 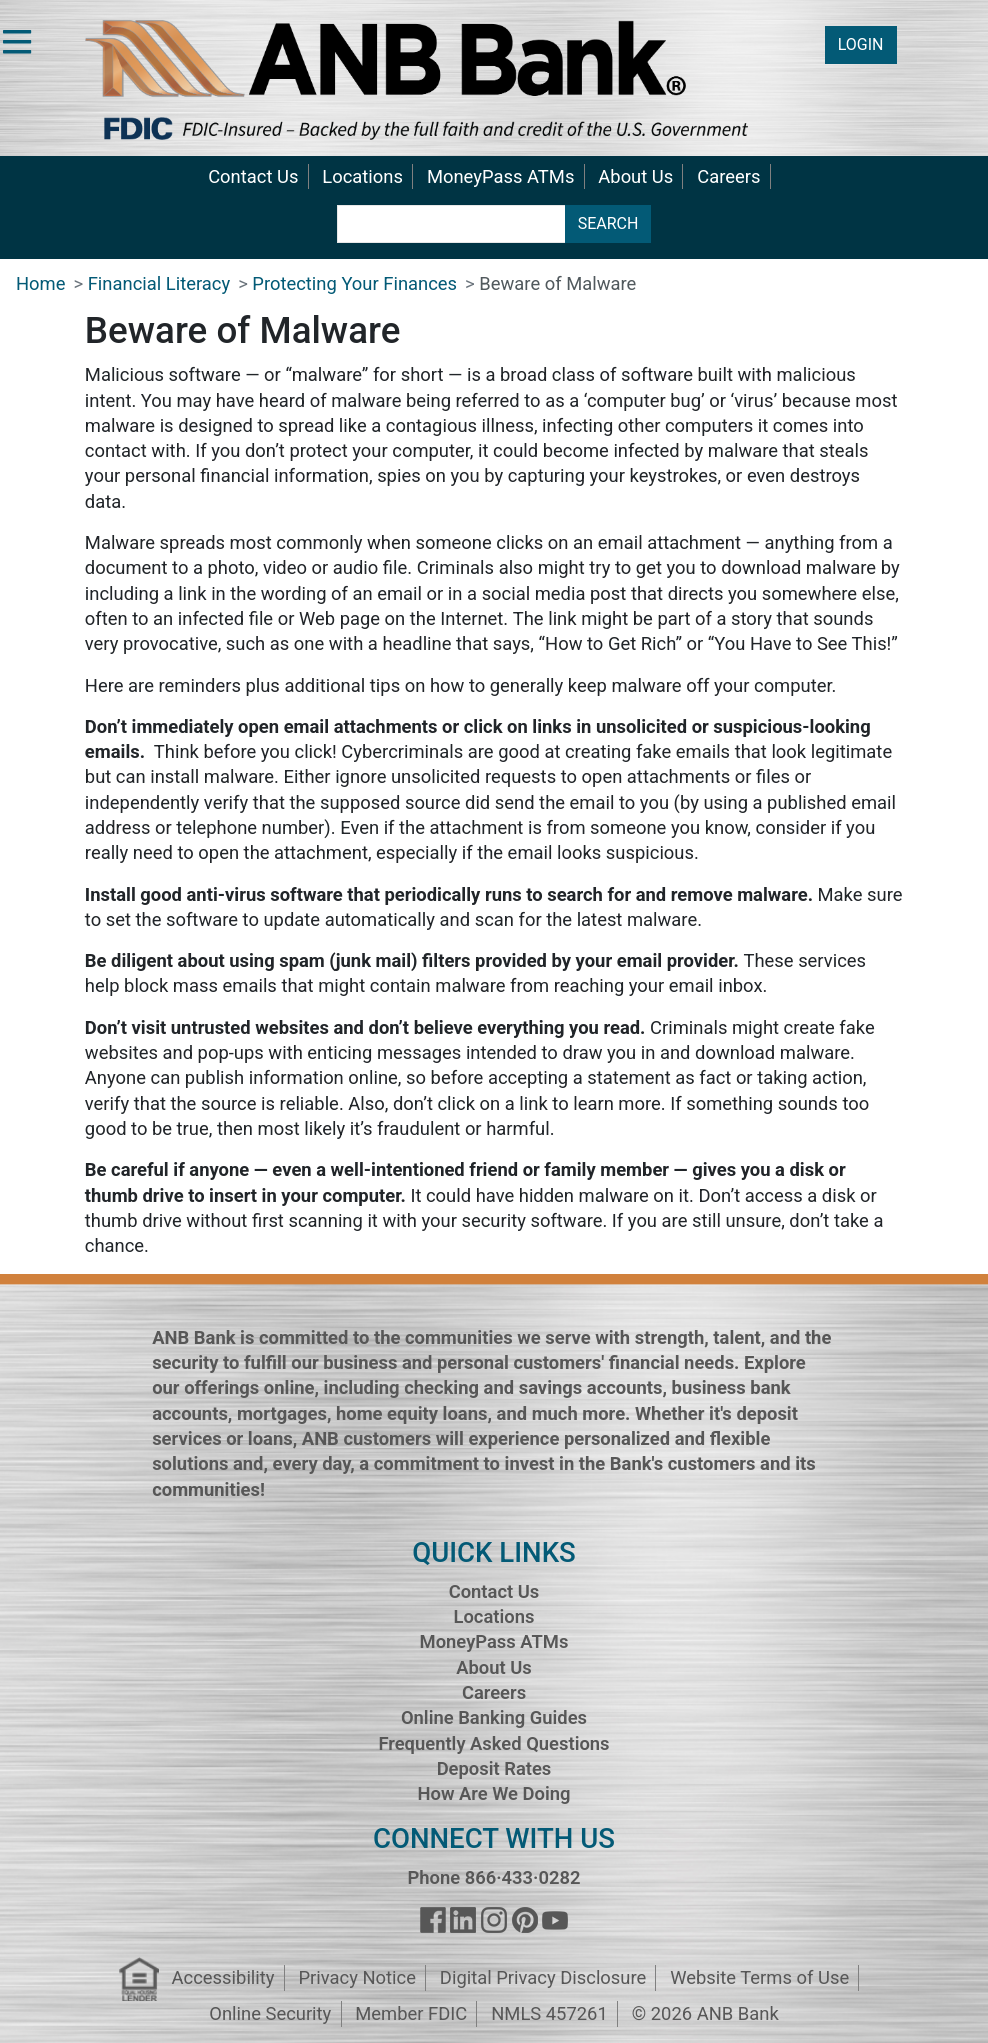 What do you see at coordinates (557, 283) in the screenshot?
I see `Beware of Malware` at bounding box center [557, 283].